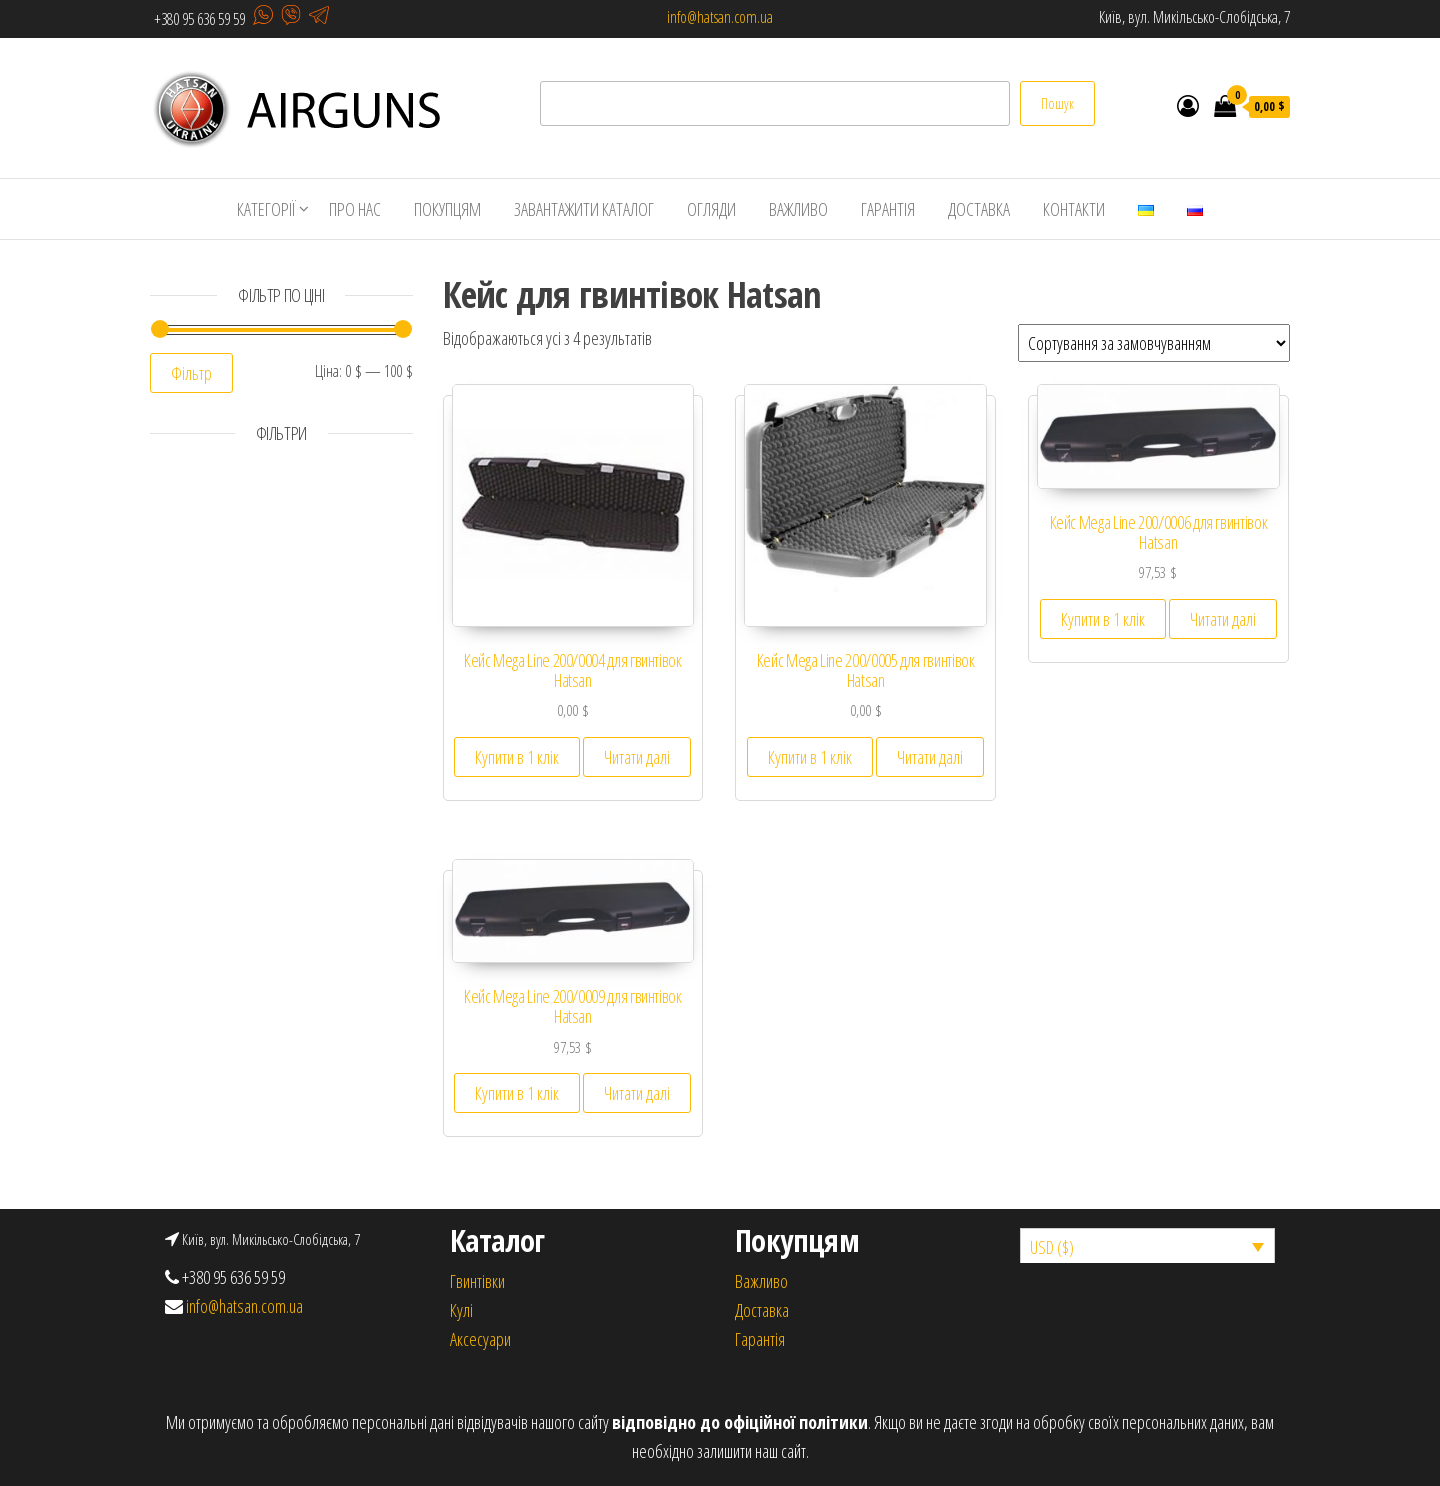  Describe the element at coordinates (1074, 209) in the screenshot. I see `КОНТАКТИ` at that location.